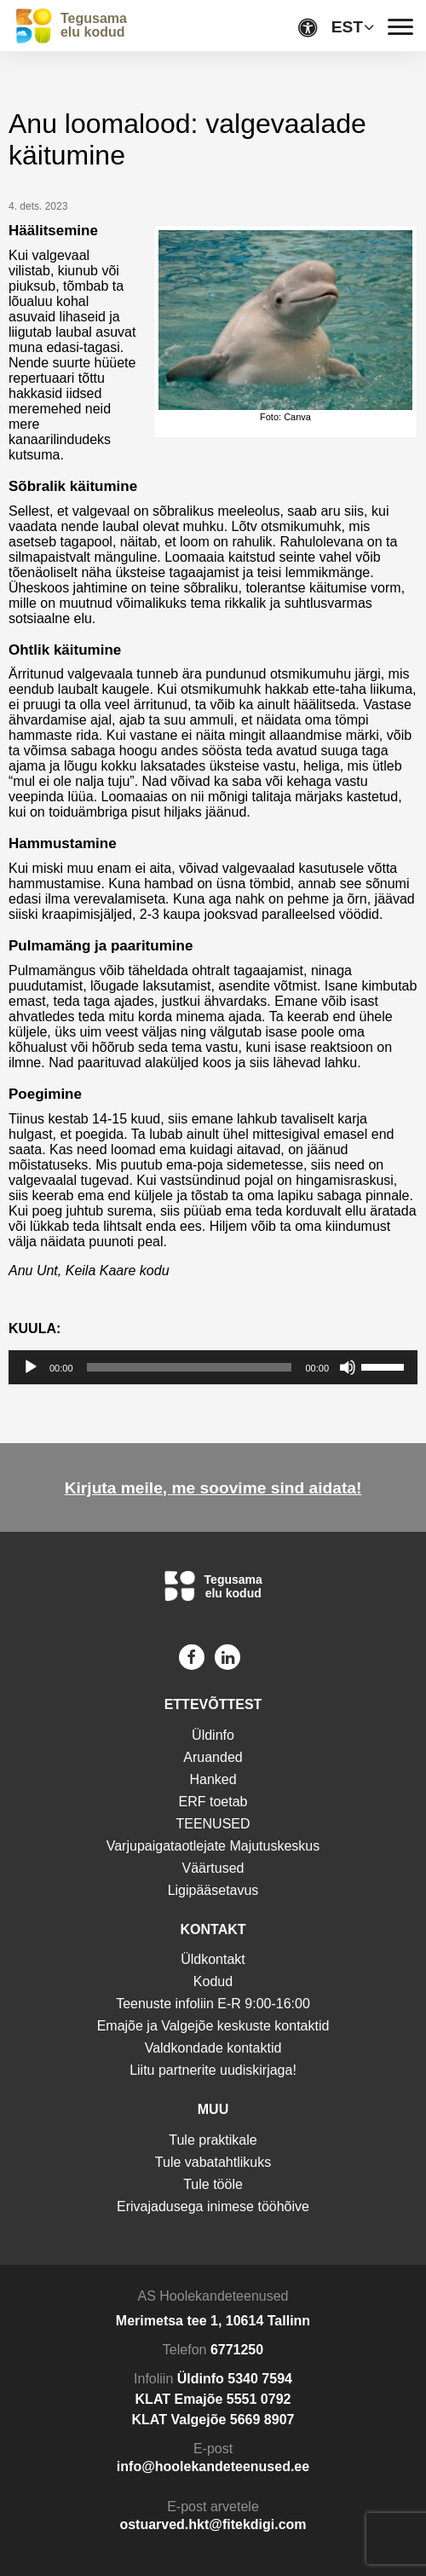 Image resolution: width=426 pixels, height=2576 pixels. Describe the element at coordinates (213, 1981) in the screenshot. I see `Kodud` at that location.